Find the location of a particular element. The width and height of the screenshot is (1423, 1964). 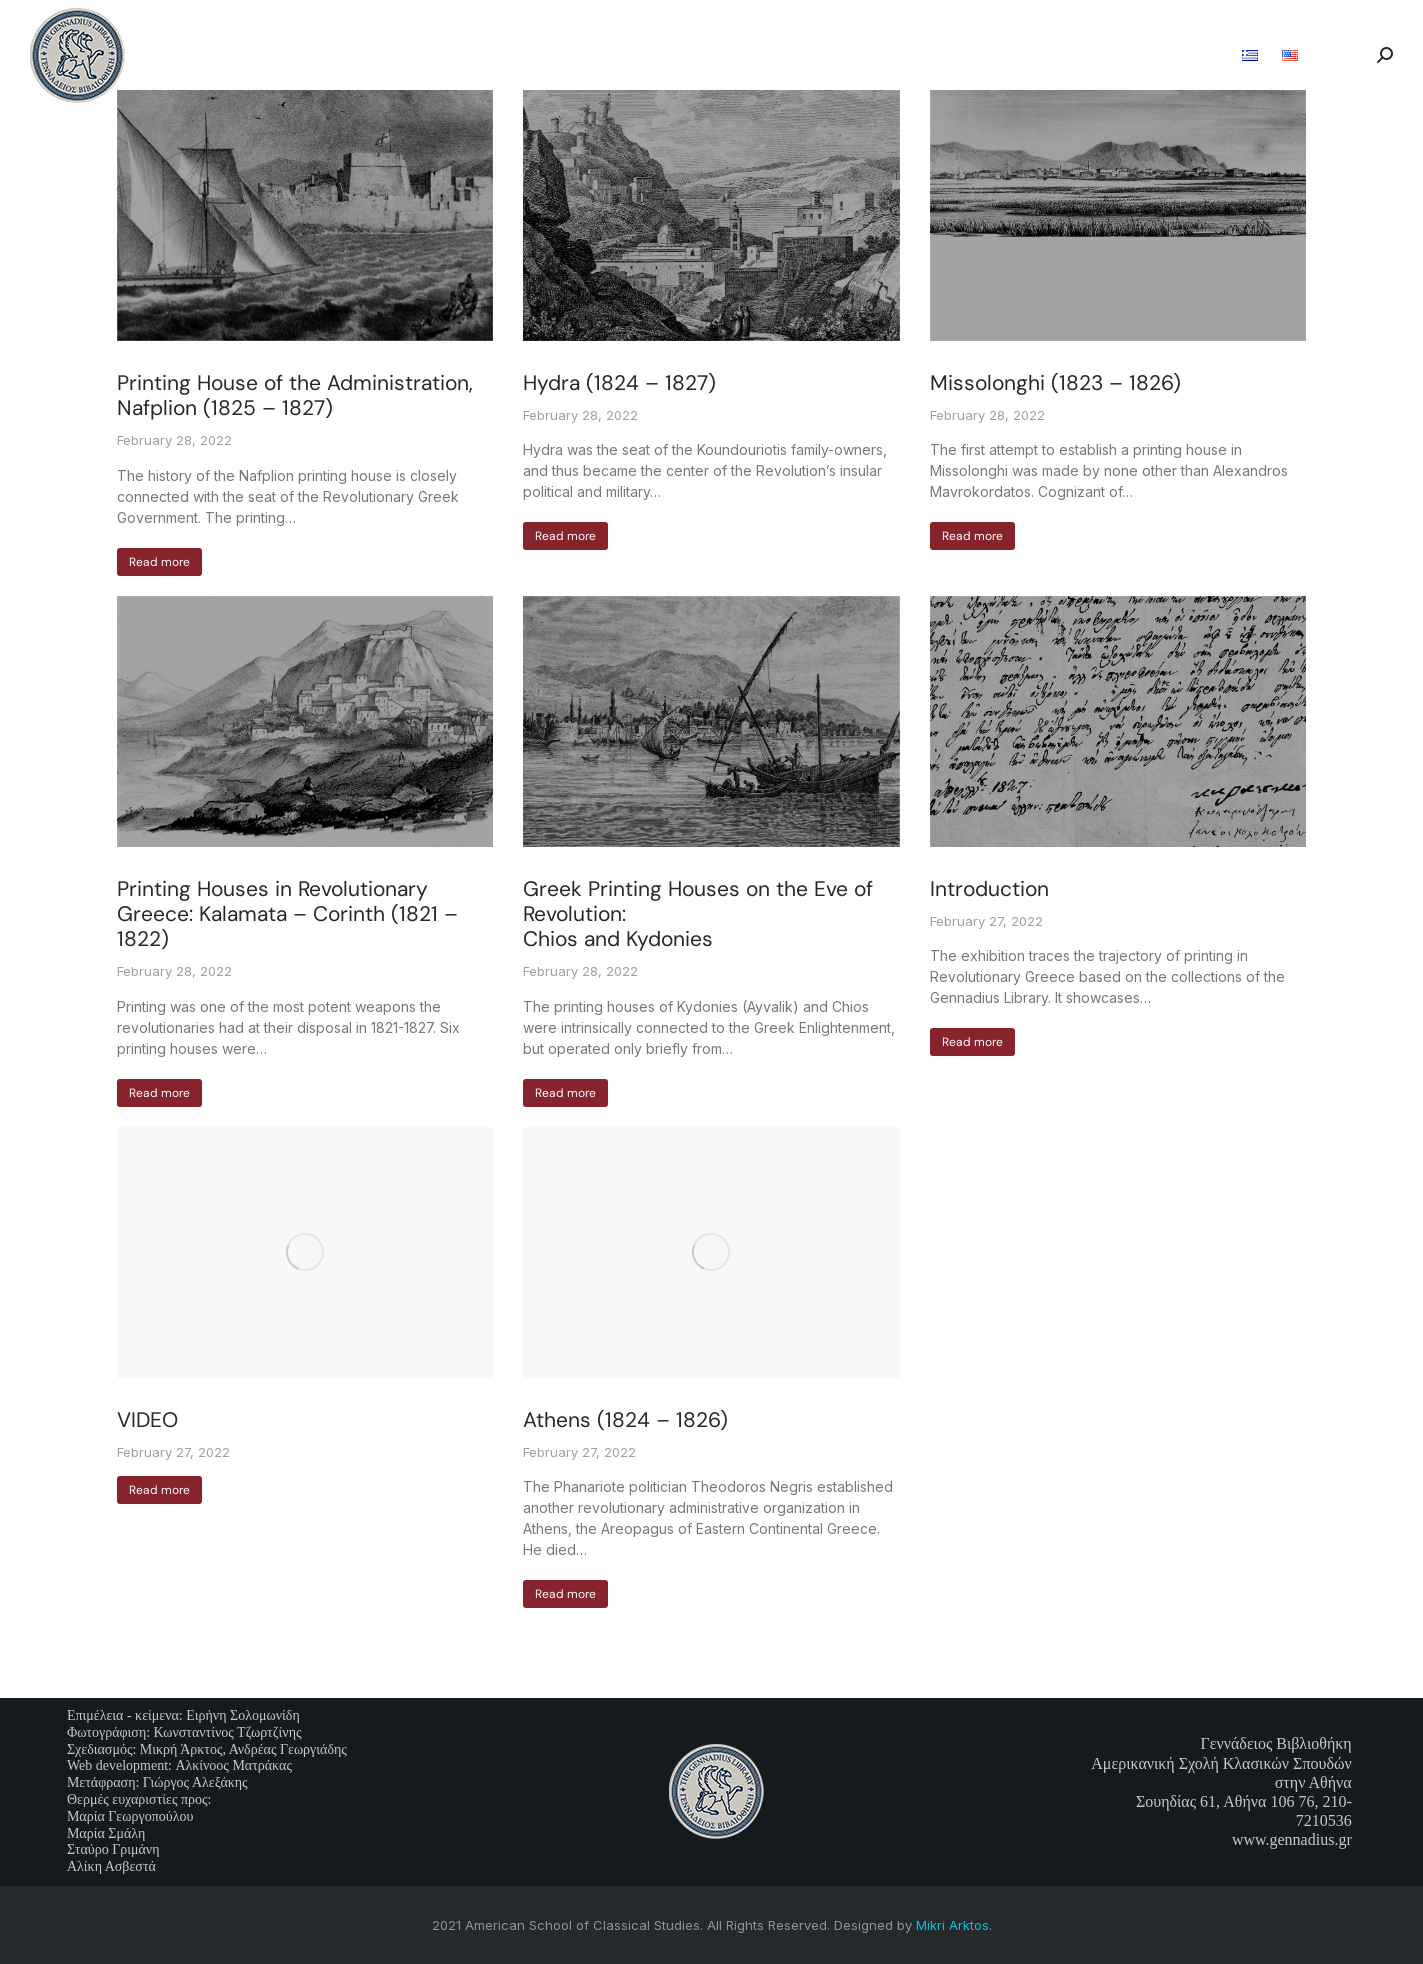

Read more [Read more about Hydra (1824 – 1827)] is located at coordinates (565, 536).